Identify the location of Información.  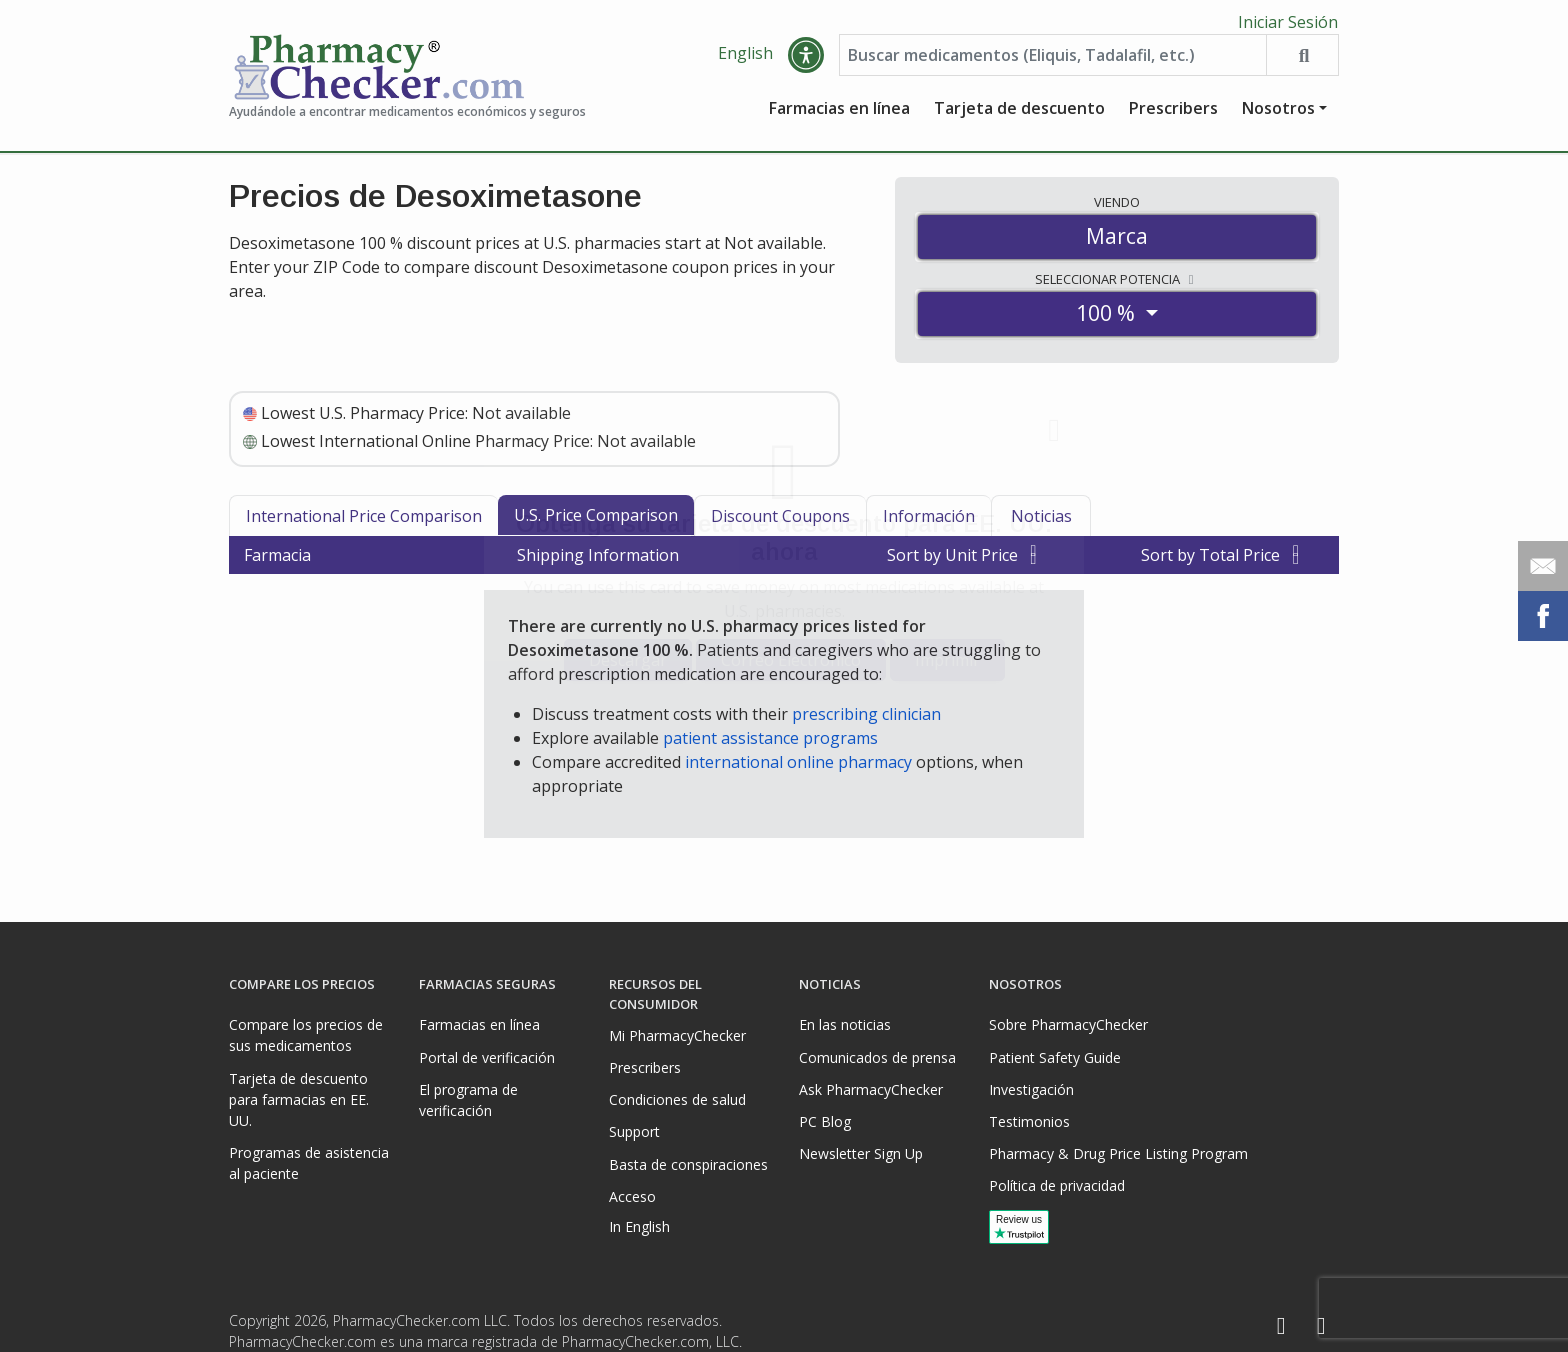
(929, 523).